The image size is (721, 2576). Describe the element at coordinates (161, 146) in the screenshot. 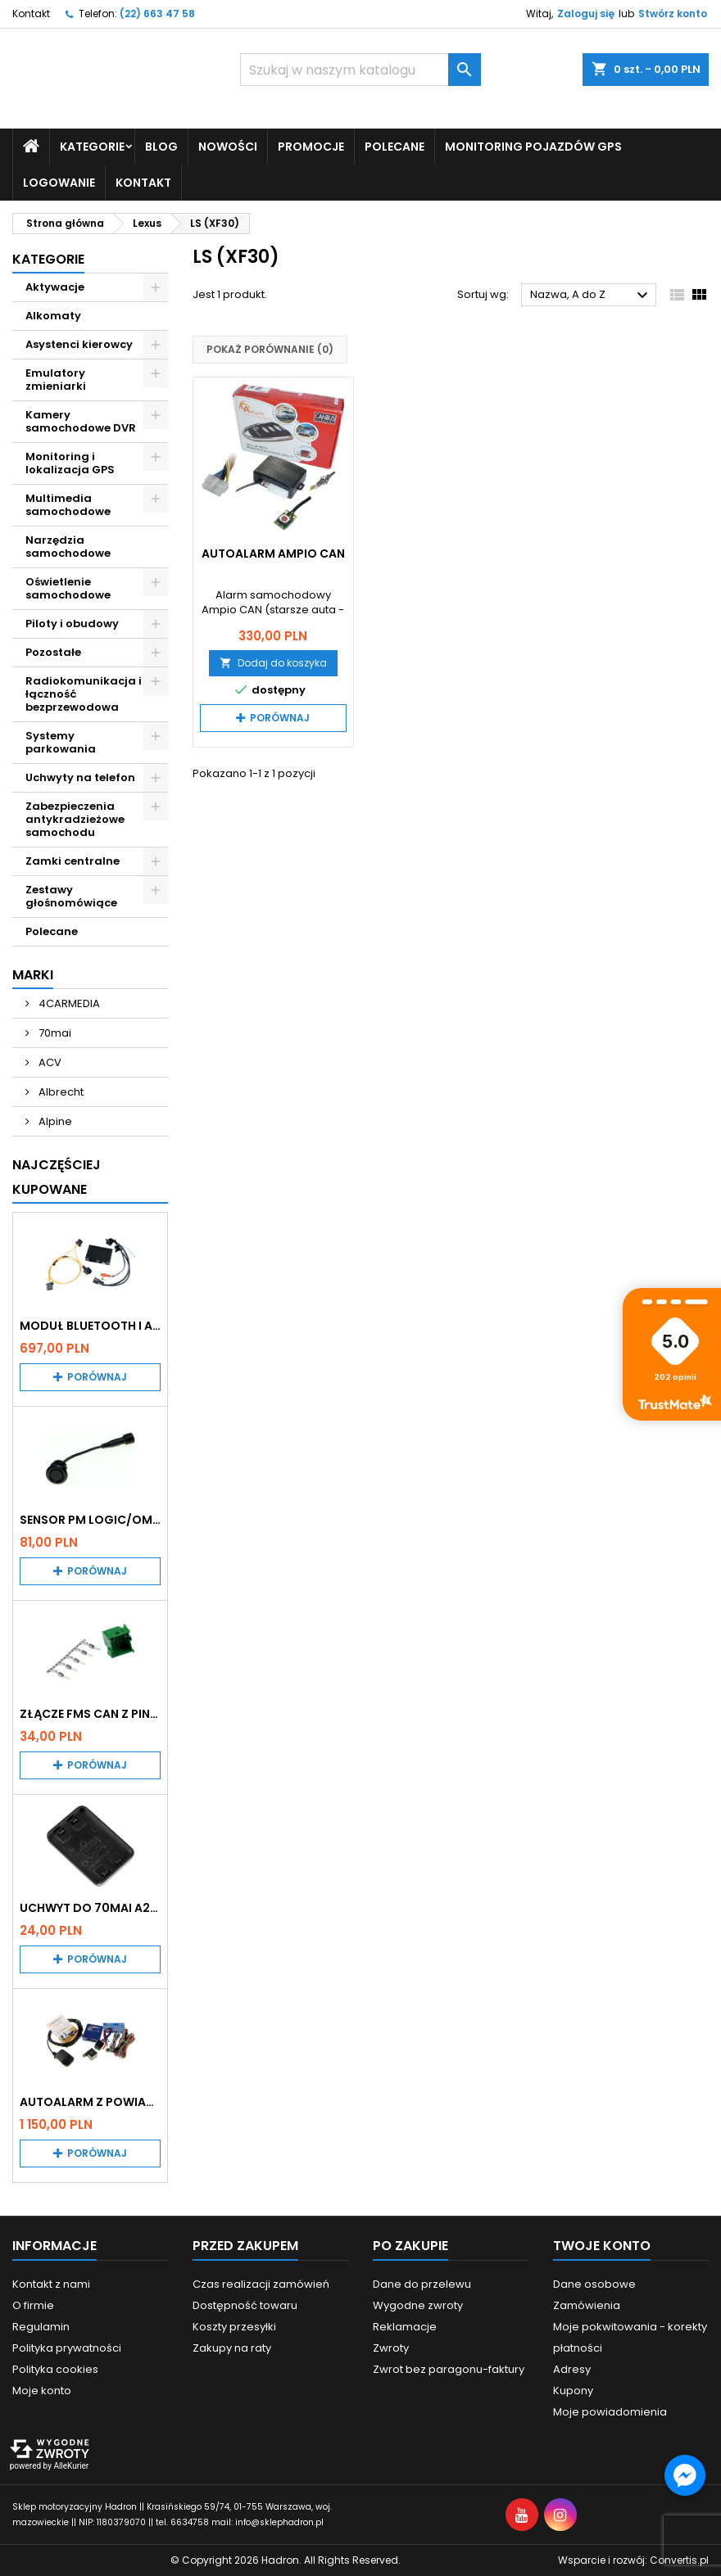

I see `Blog` at that location.